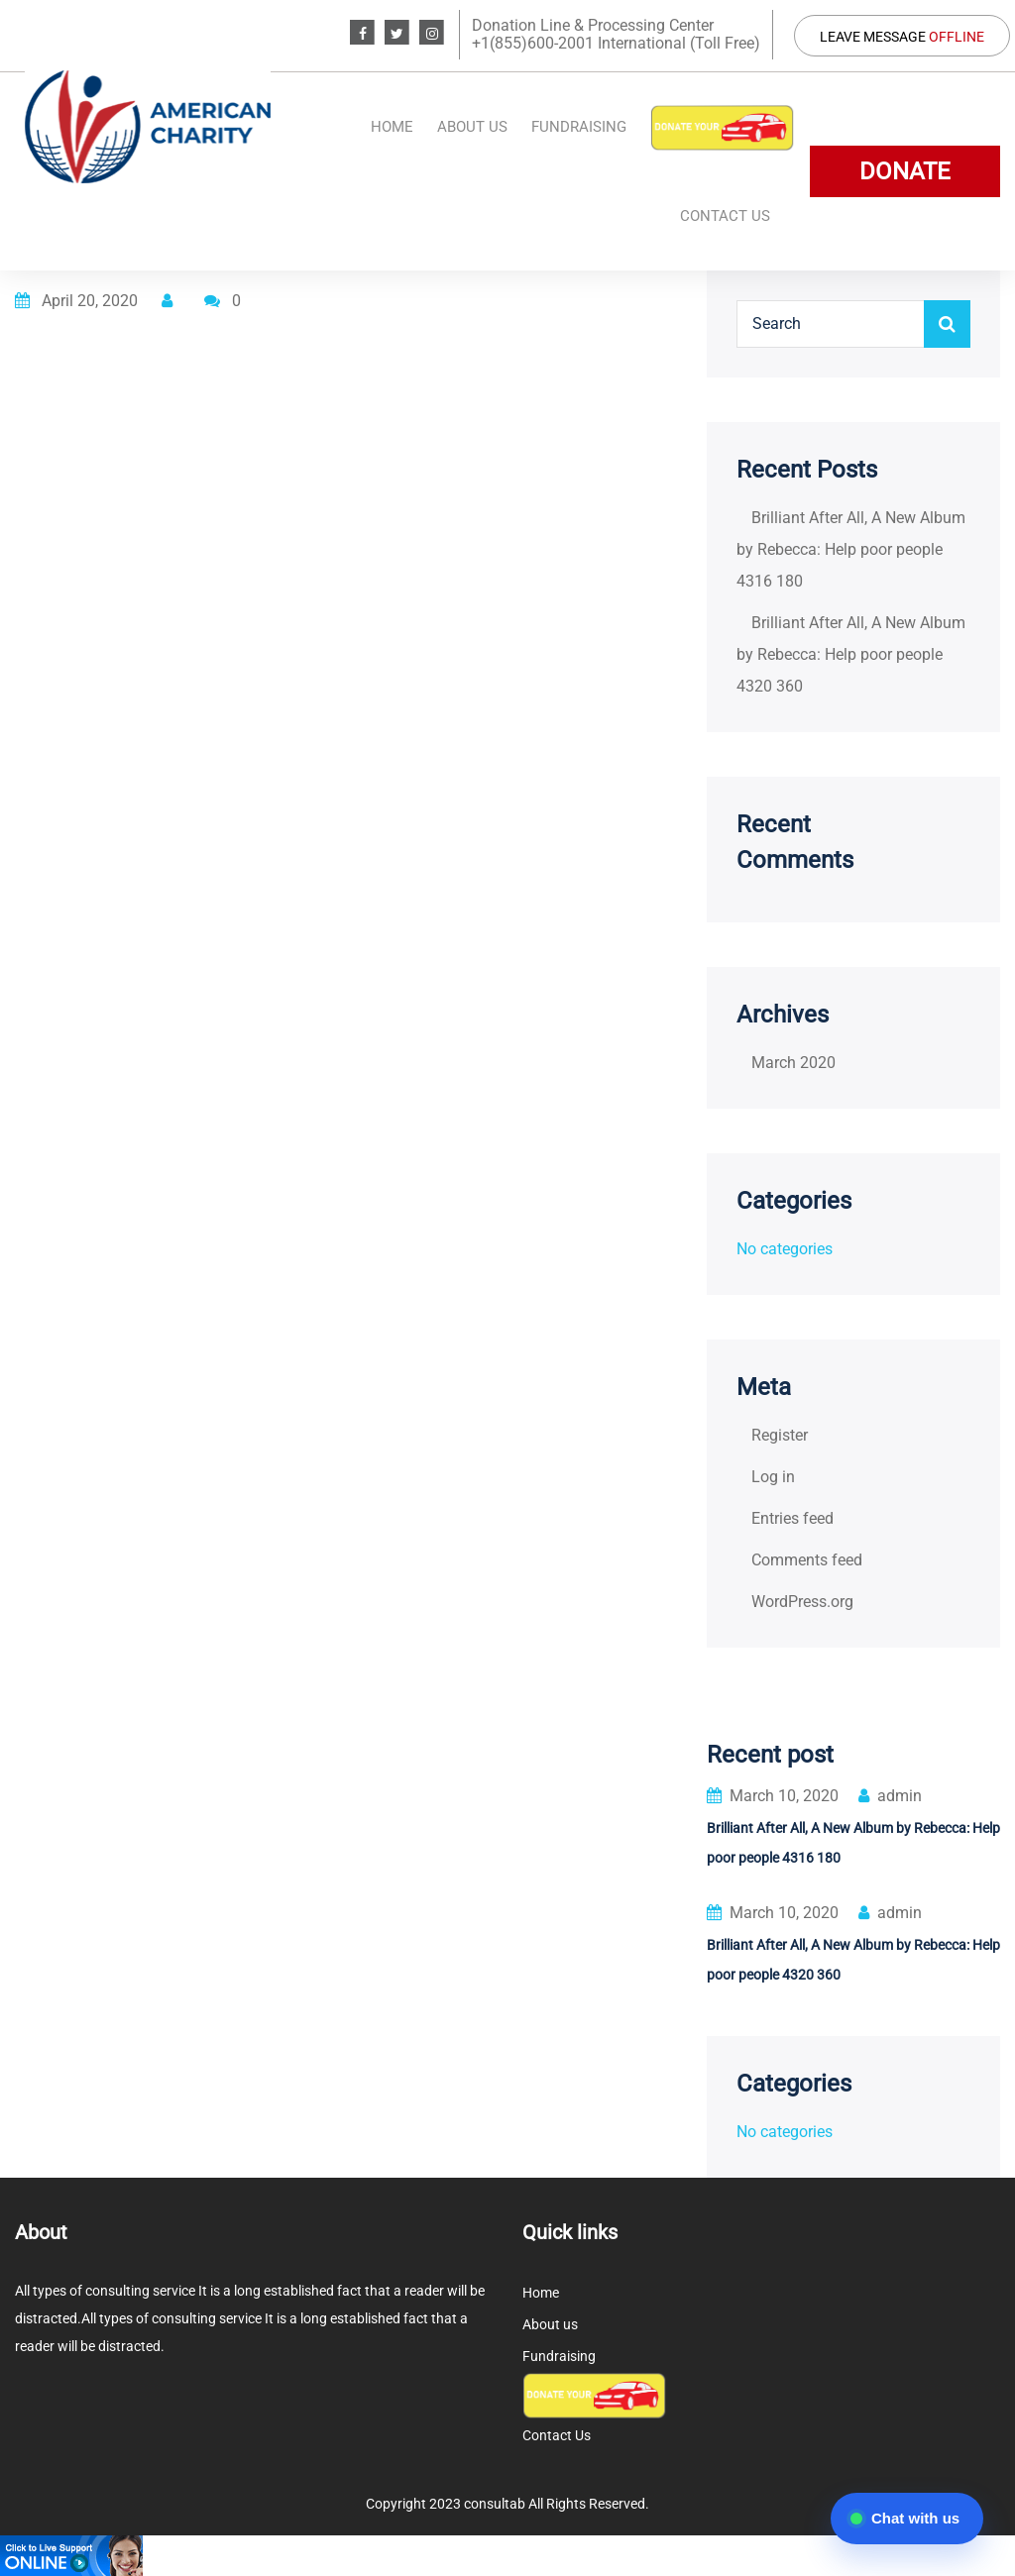  What do you see at coordinates (392, 127) in the screenshot?
I see `Home` at bounding box center [392, 127].